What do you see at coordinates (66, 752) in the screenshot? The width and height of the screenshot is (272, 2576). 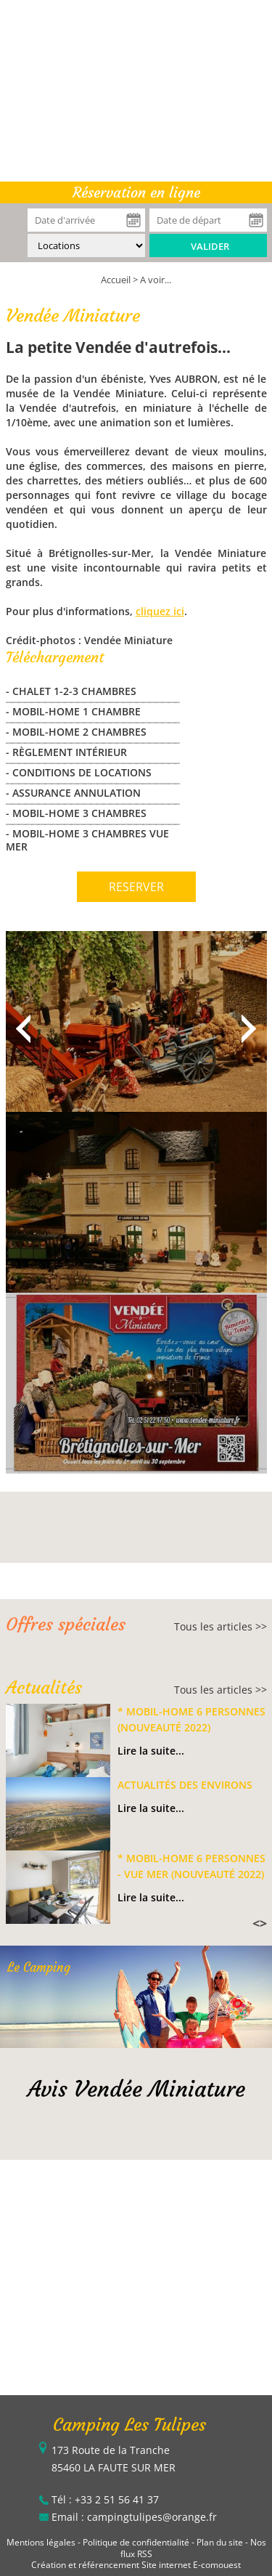 I see `- Règlement Intérieur` at bounding box center [66, 752].